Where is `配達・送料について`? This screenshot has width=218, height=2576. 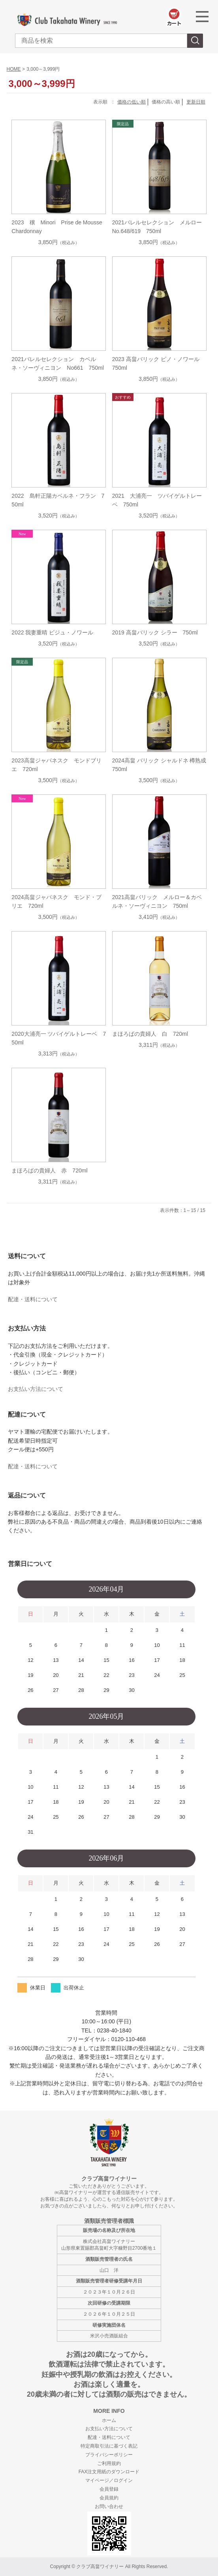 配達・送料について is located at coordinates (33, 1299).